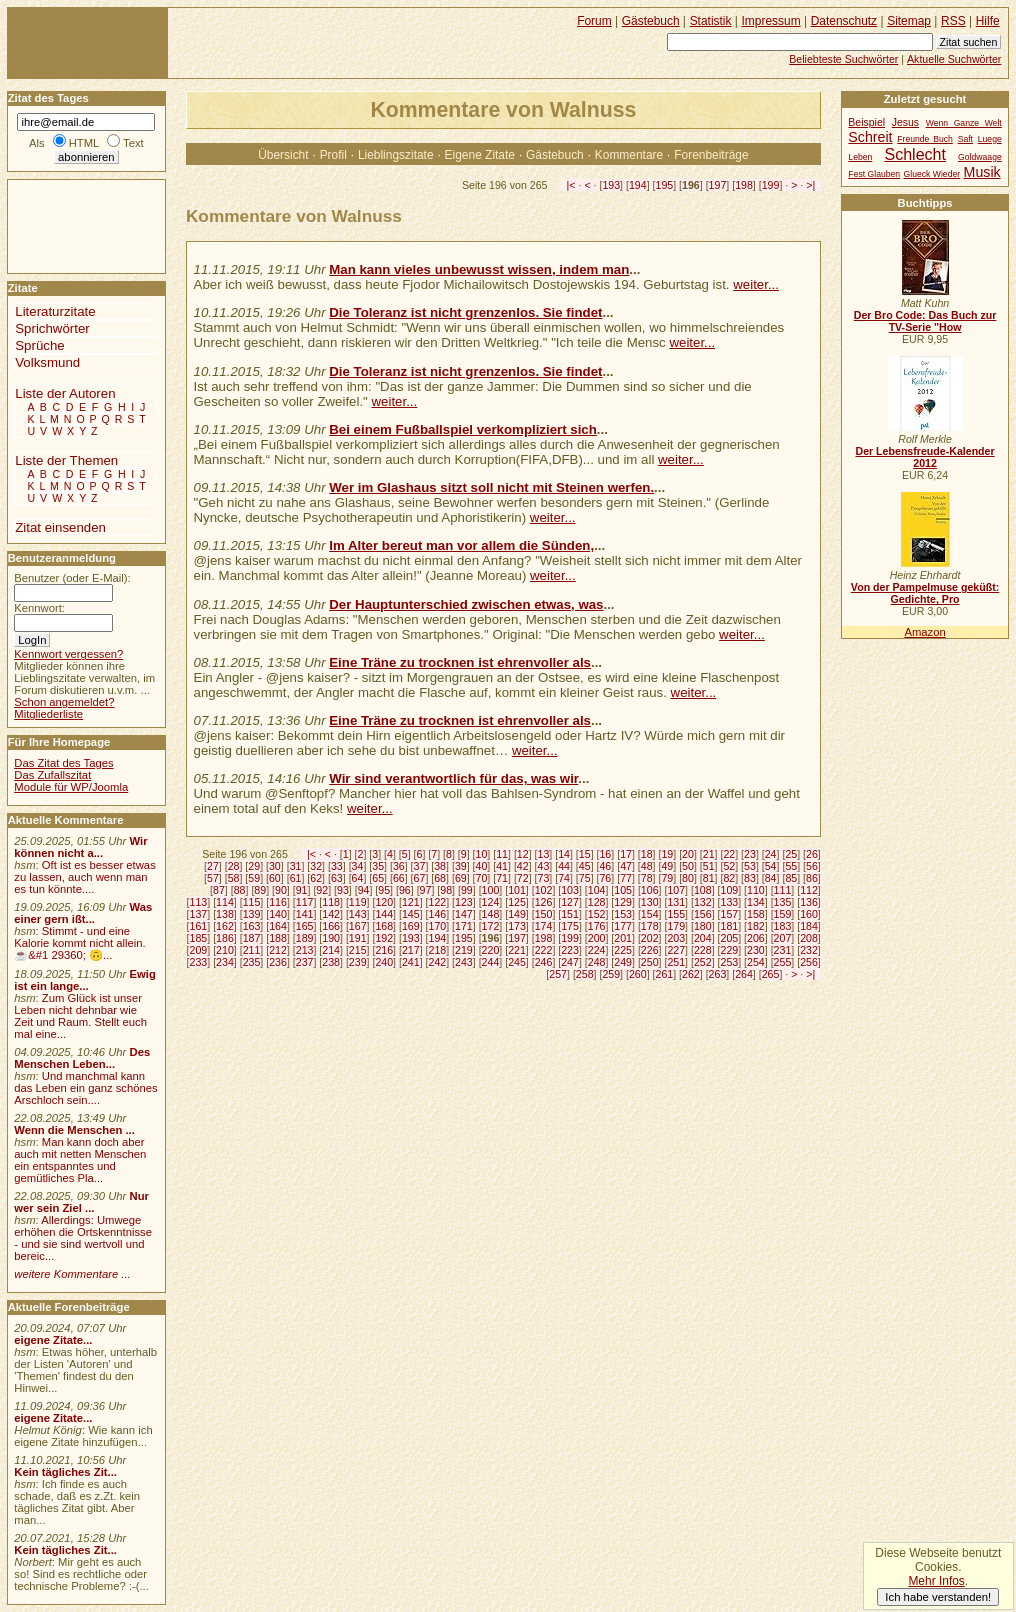 The height and width of the screenshot is (1612, 1016). What do you see at coordinates (597, 902) in the screenshot?
I see `128` at bounding box center [597, 902].